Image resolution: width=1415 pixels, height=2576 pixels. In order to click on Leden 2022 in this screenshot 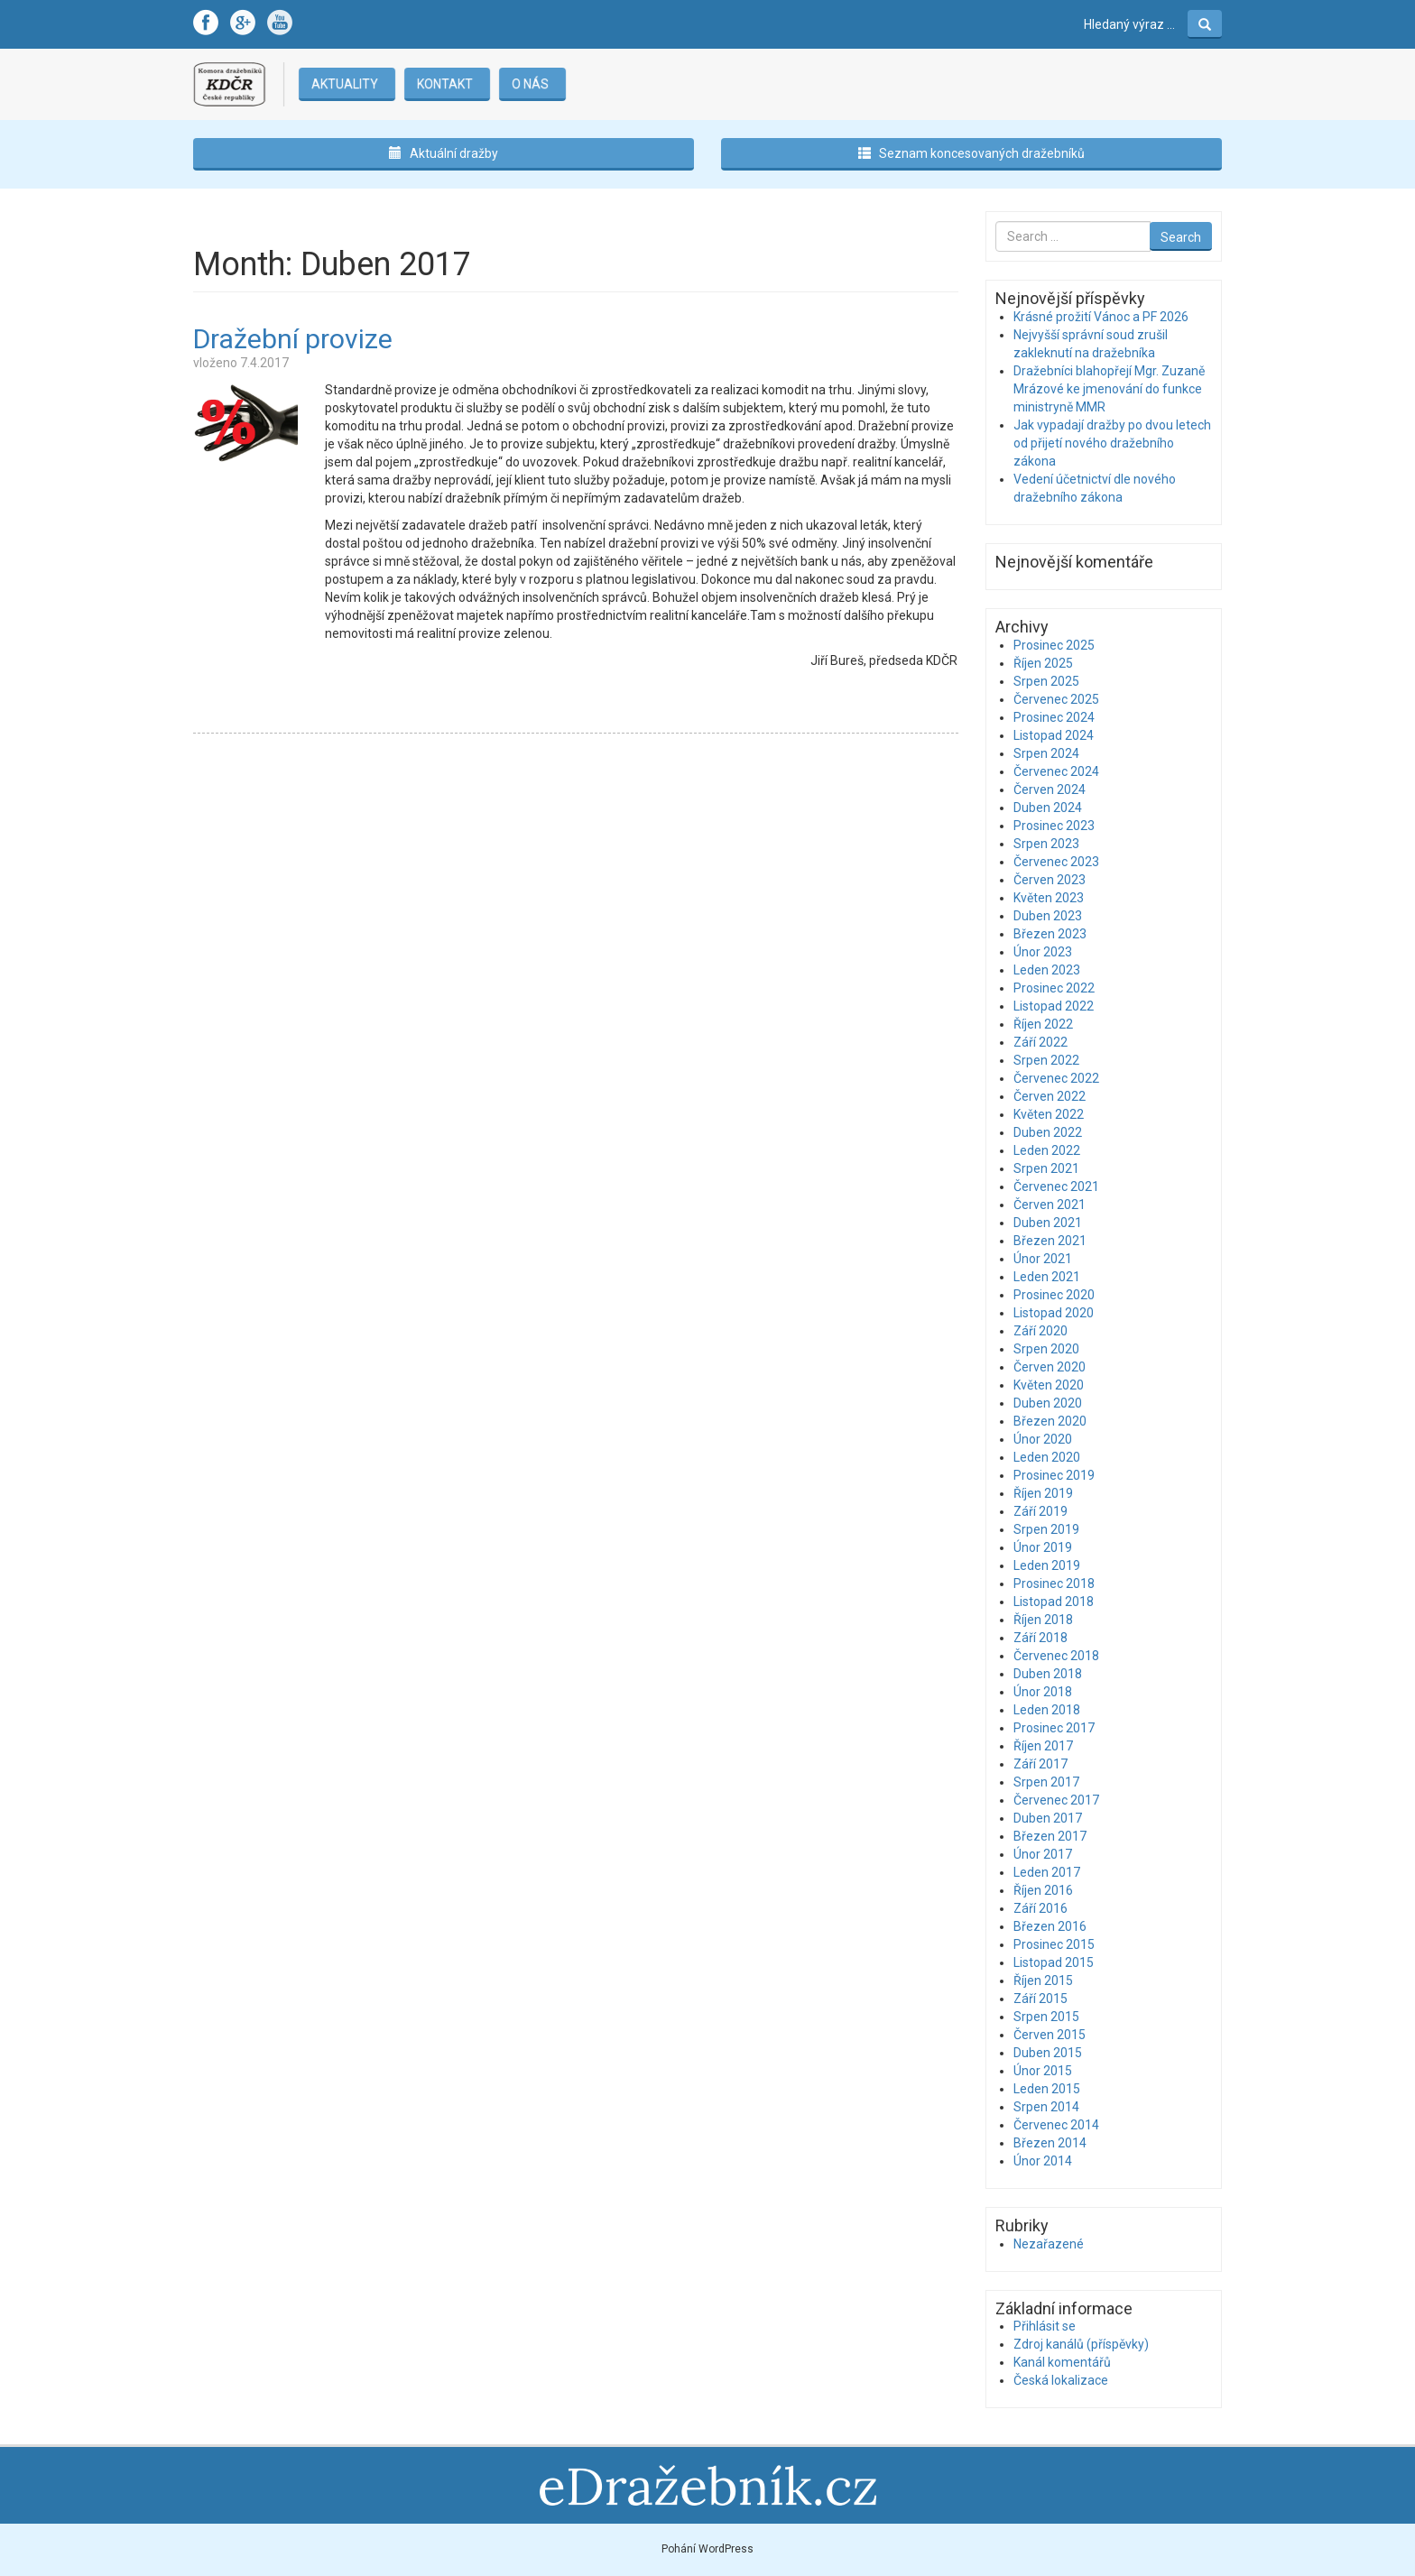, I will do `click(1046, 1150)`.